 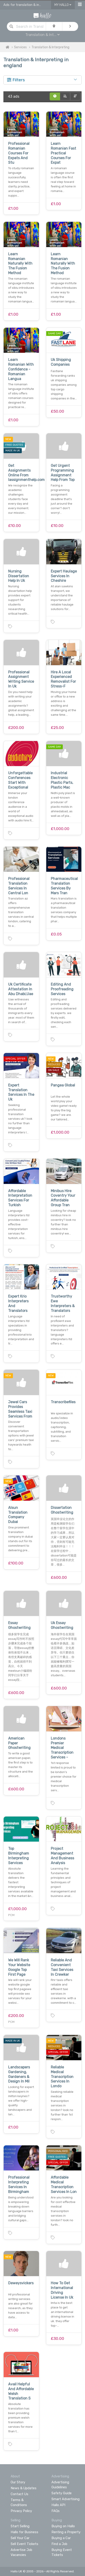 What do you see at coordinates (24, 2532) in the screenshot?
I see `Hallo for Business` at bounding box center [24, 2532].